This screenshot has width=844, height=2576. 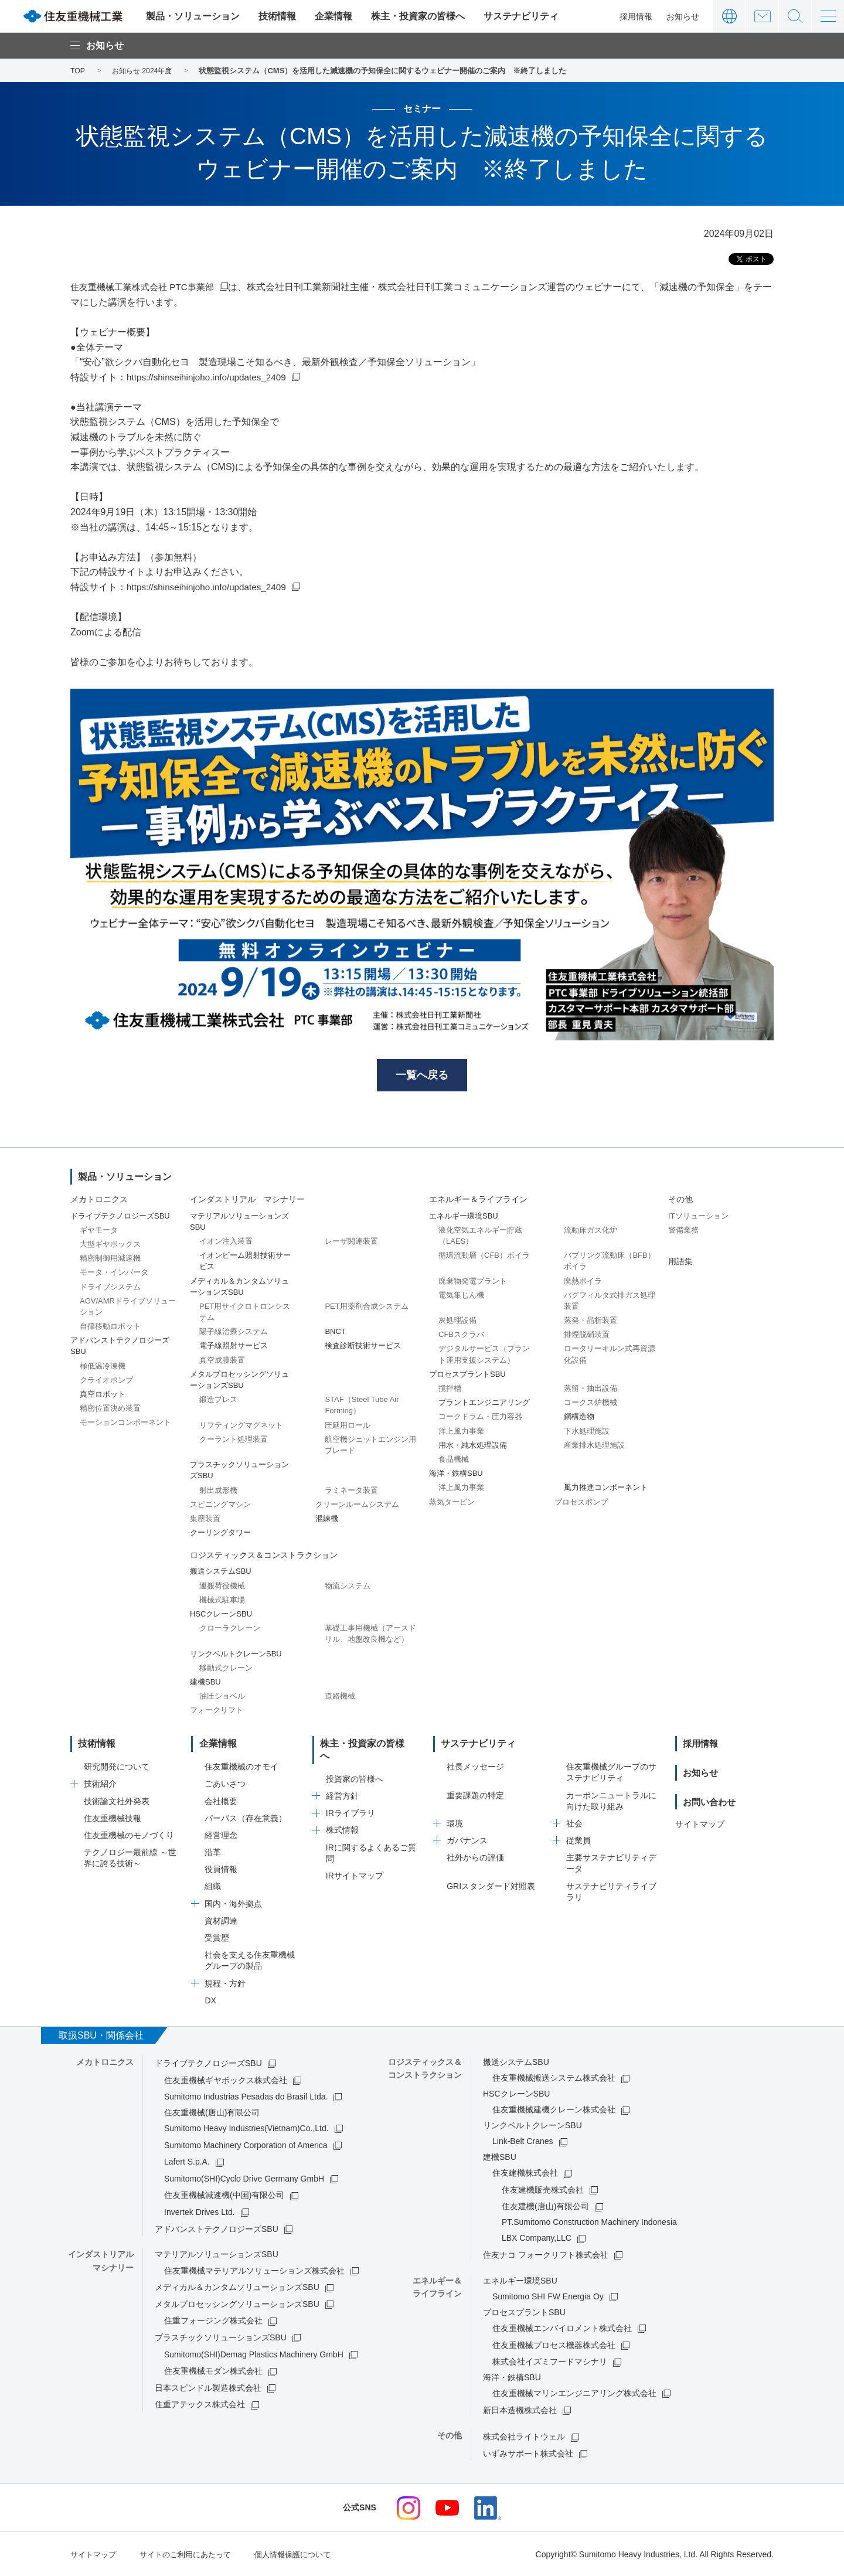 I want to click on ITソリューション, so click(x=698, y=1217).